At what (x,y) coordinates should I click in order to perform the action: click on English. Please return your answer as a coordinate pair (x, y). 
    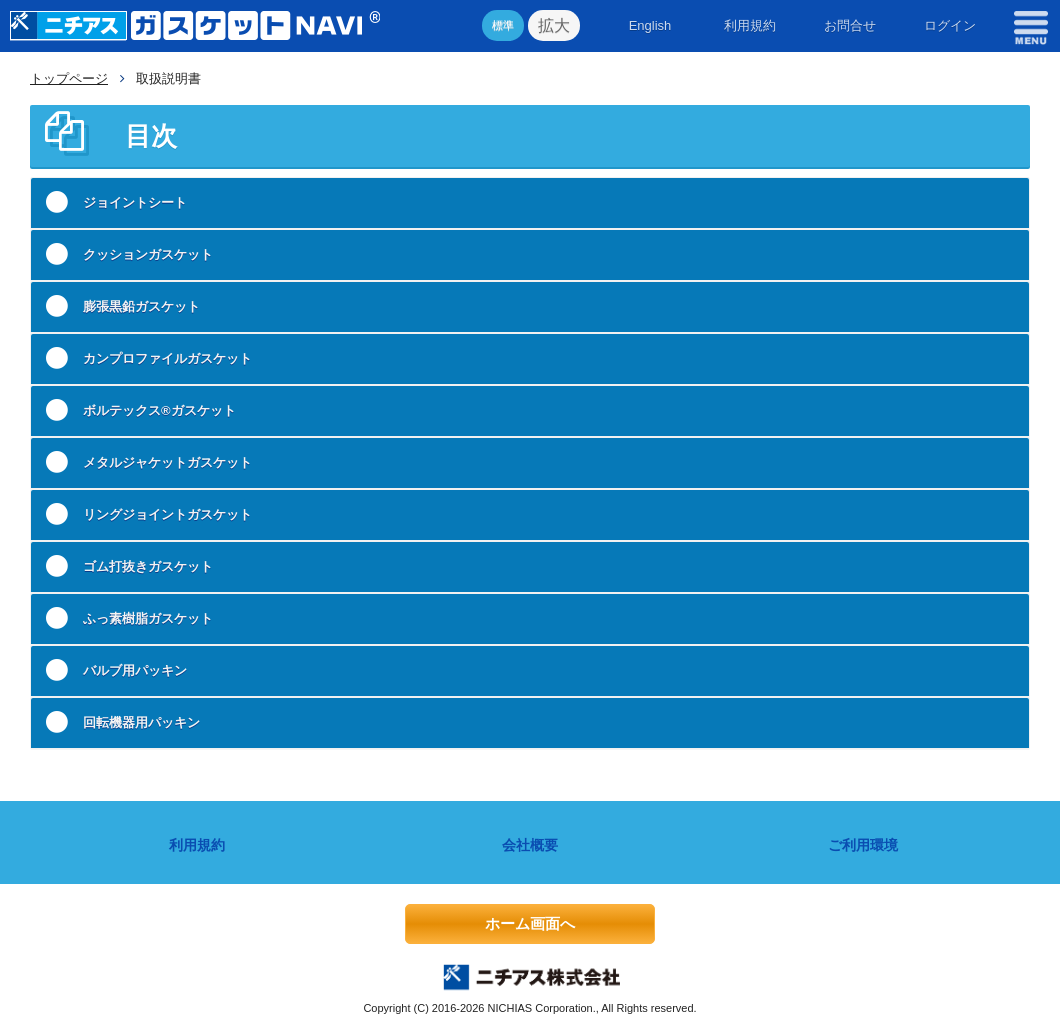
    Looking at the image, I should click on (650, 25).